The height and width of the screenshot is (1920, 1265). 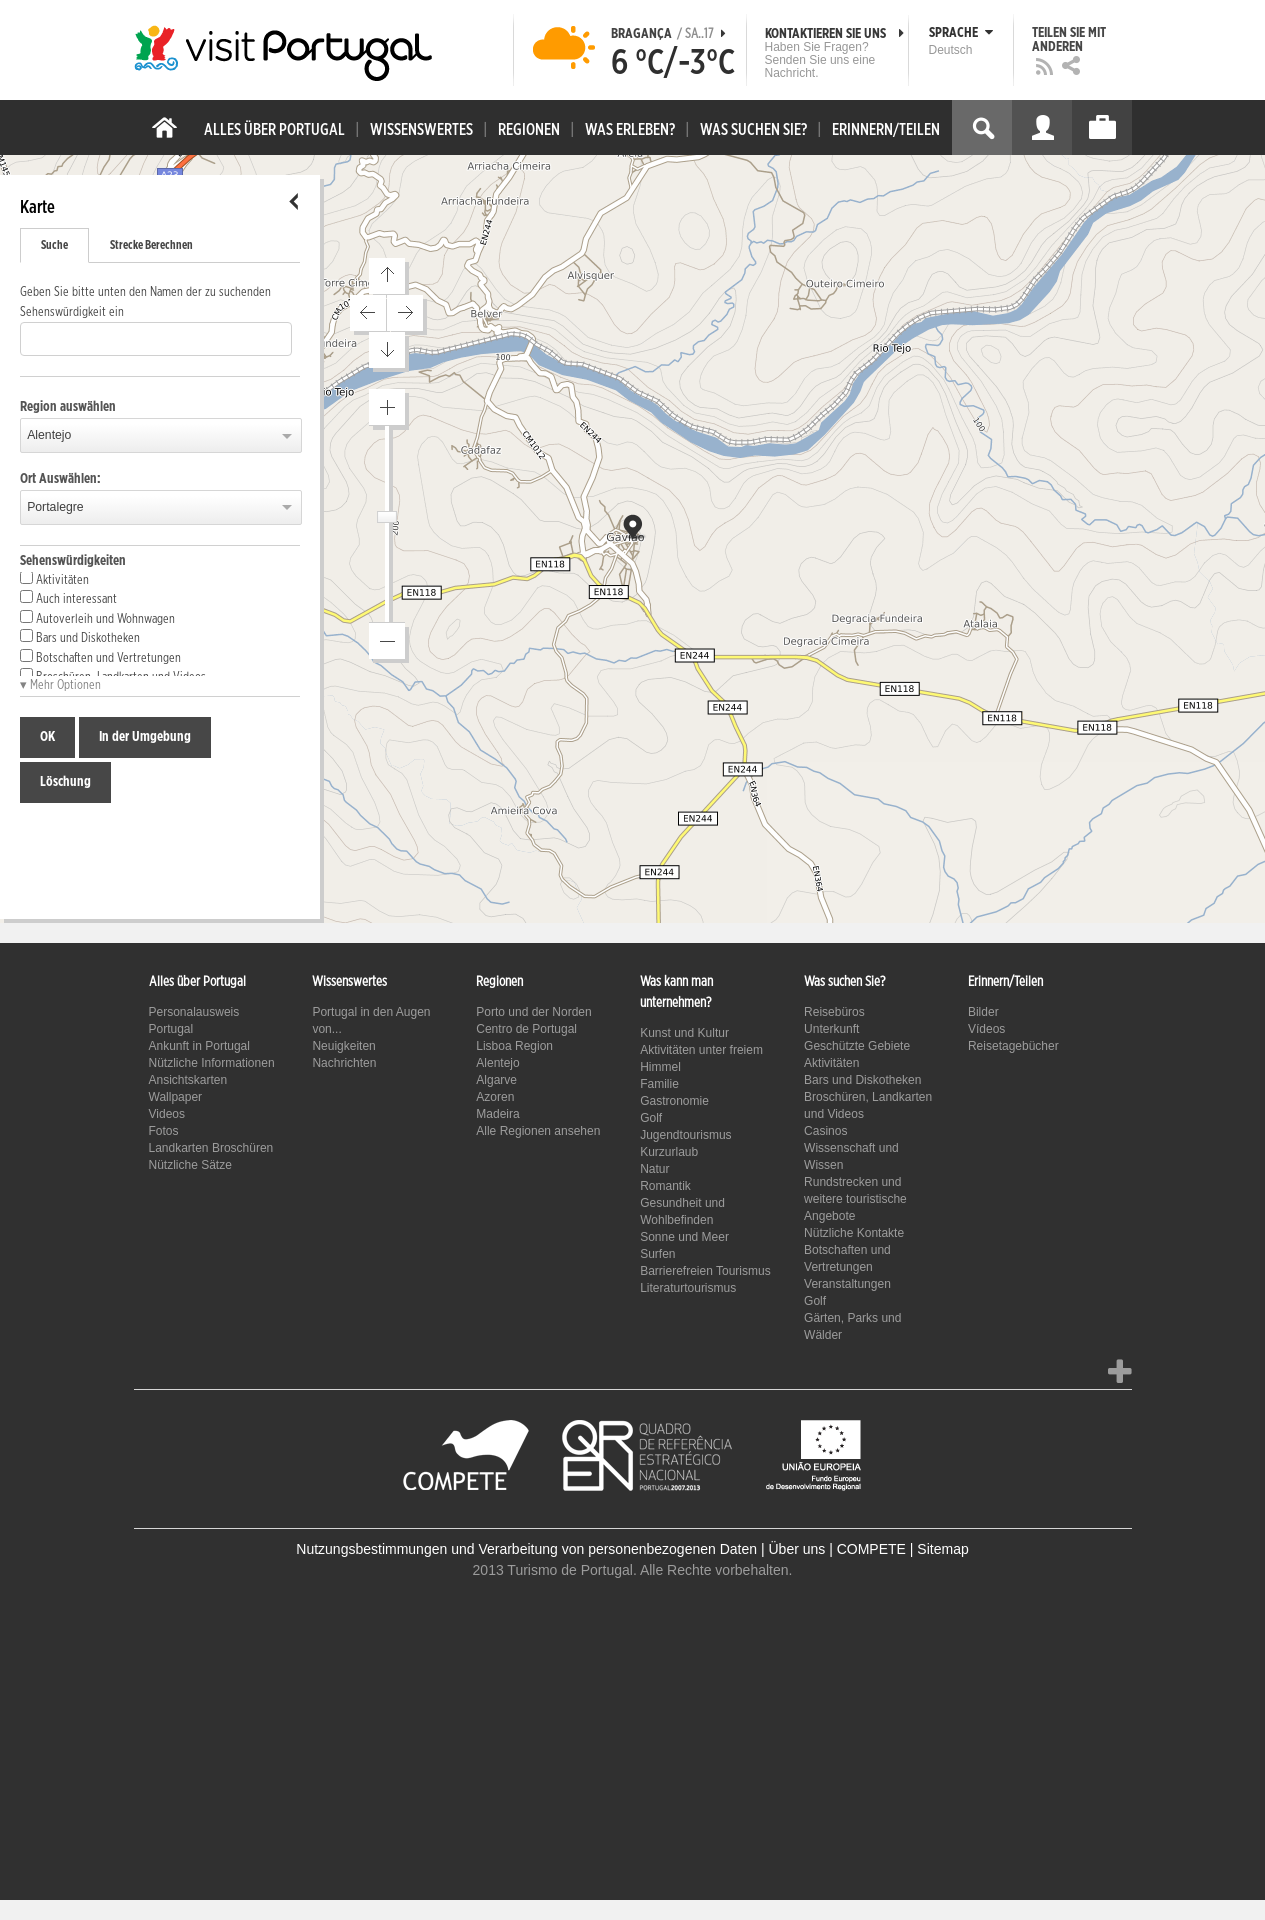 What do you see at coordinates (538, 1131) in the screenshot?
I see `Alle Regionen ansehen` at bounding box center [538, 1131].